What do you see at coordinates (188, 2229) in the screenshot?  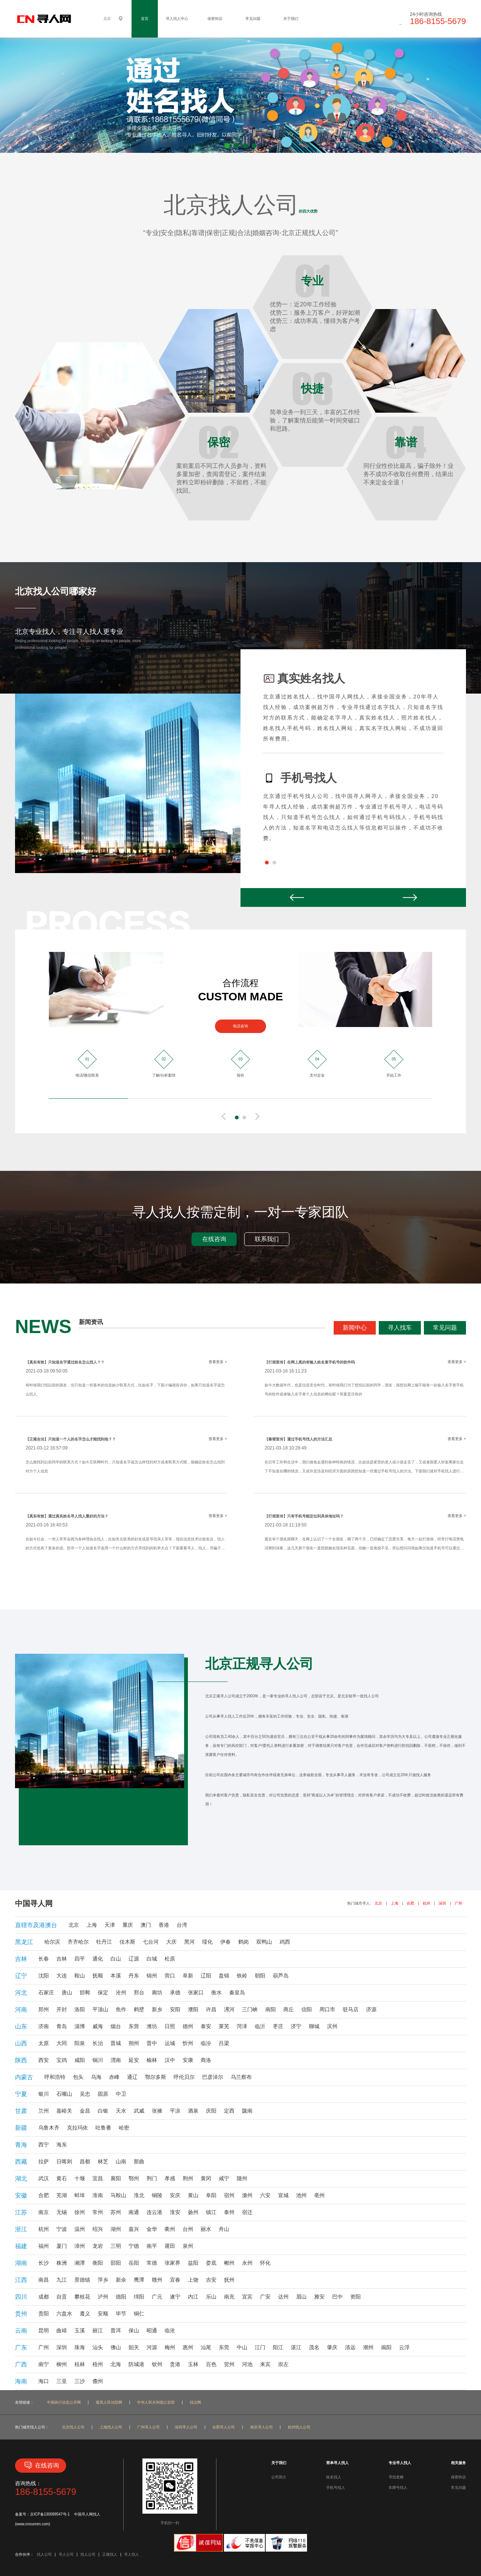 I see `台州` at bounding box center [188, 2229].